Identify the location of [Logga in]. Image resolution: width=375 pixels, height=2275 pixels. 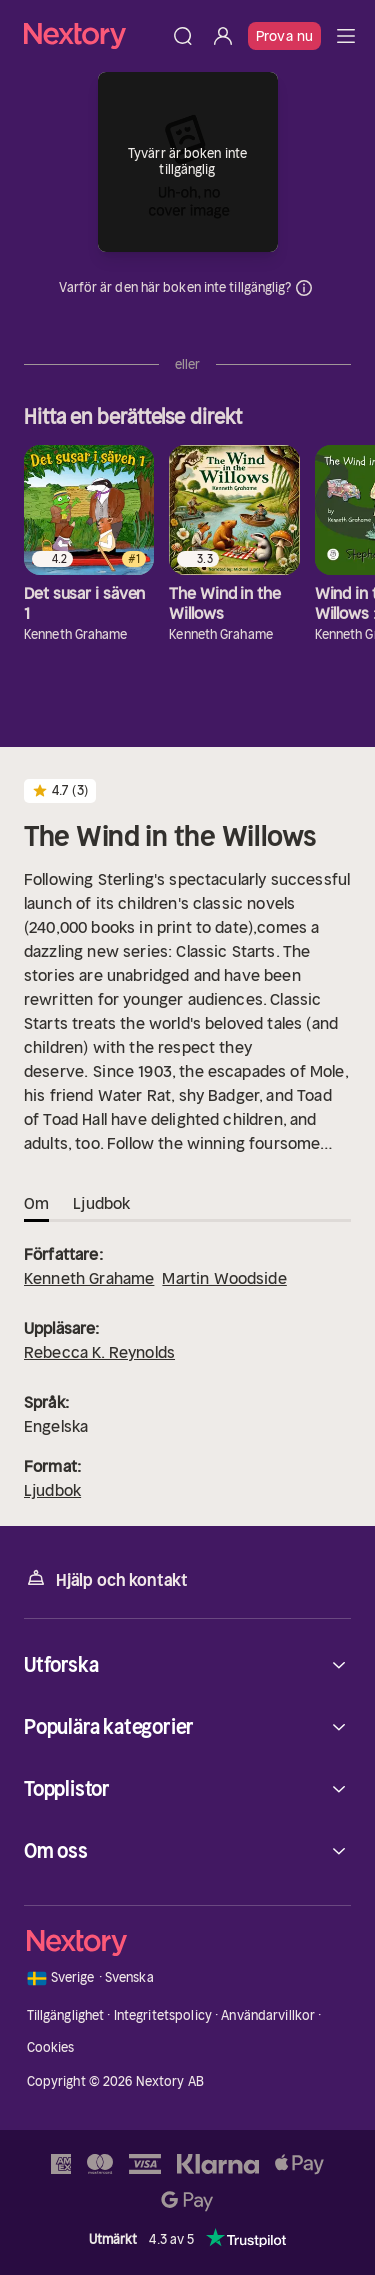
(223, 36).